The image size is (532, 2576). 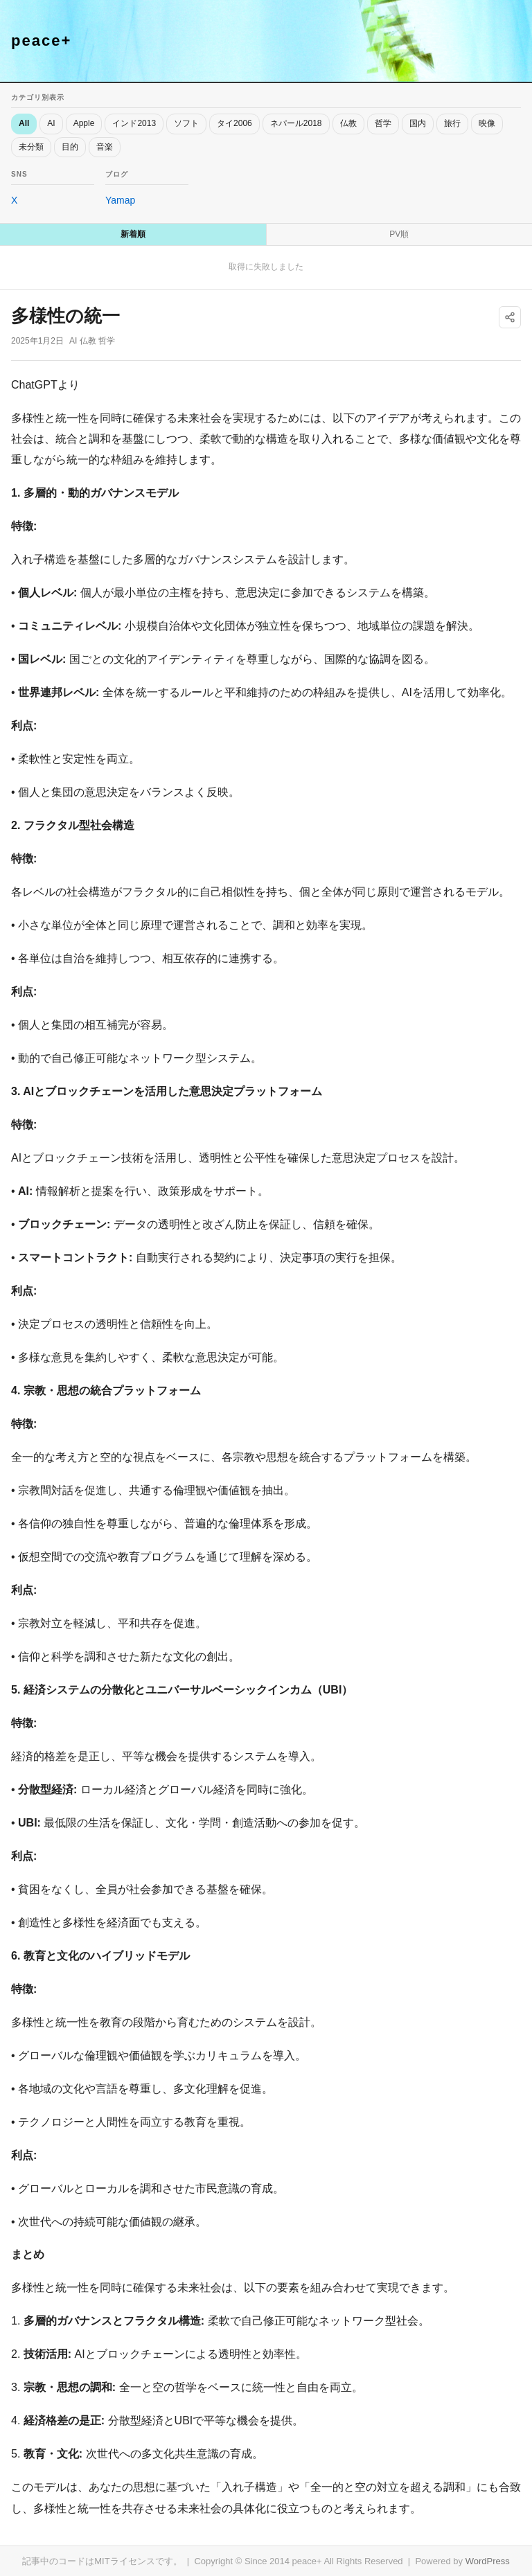 What do you see at coordinates (417, 123) in the screenshot?
I see `国内` at bounding box center [417, 123].